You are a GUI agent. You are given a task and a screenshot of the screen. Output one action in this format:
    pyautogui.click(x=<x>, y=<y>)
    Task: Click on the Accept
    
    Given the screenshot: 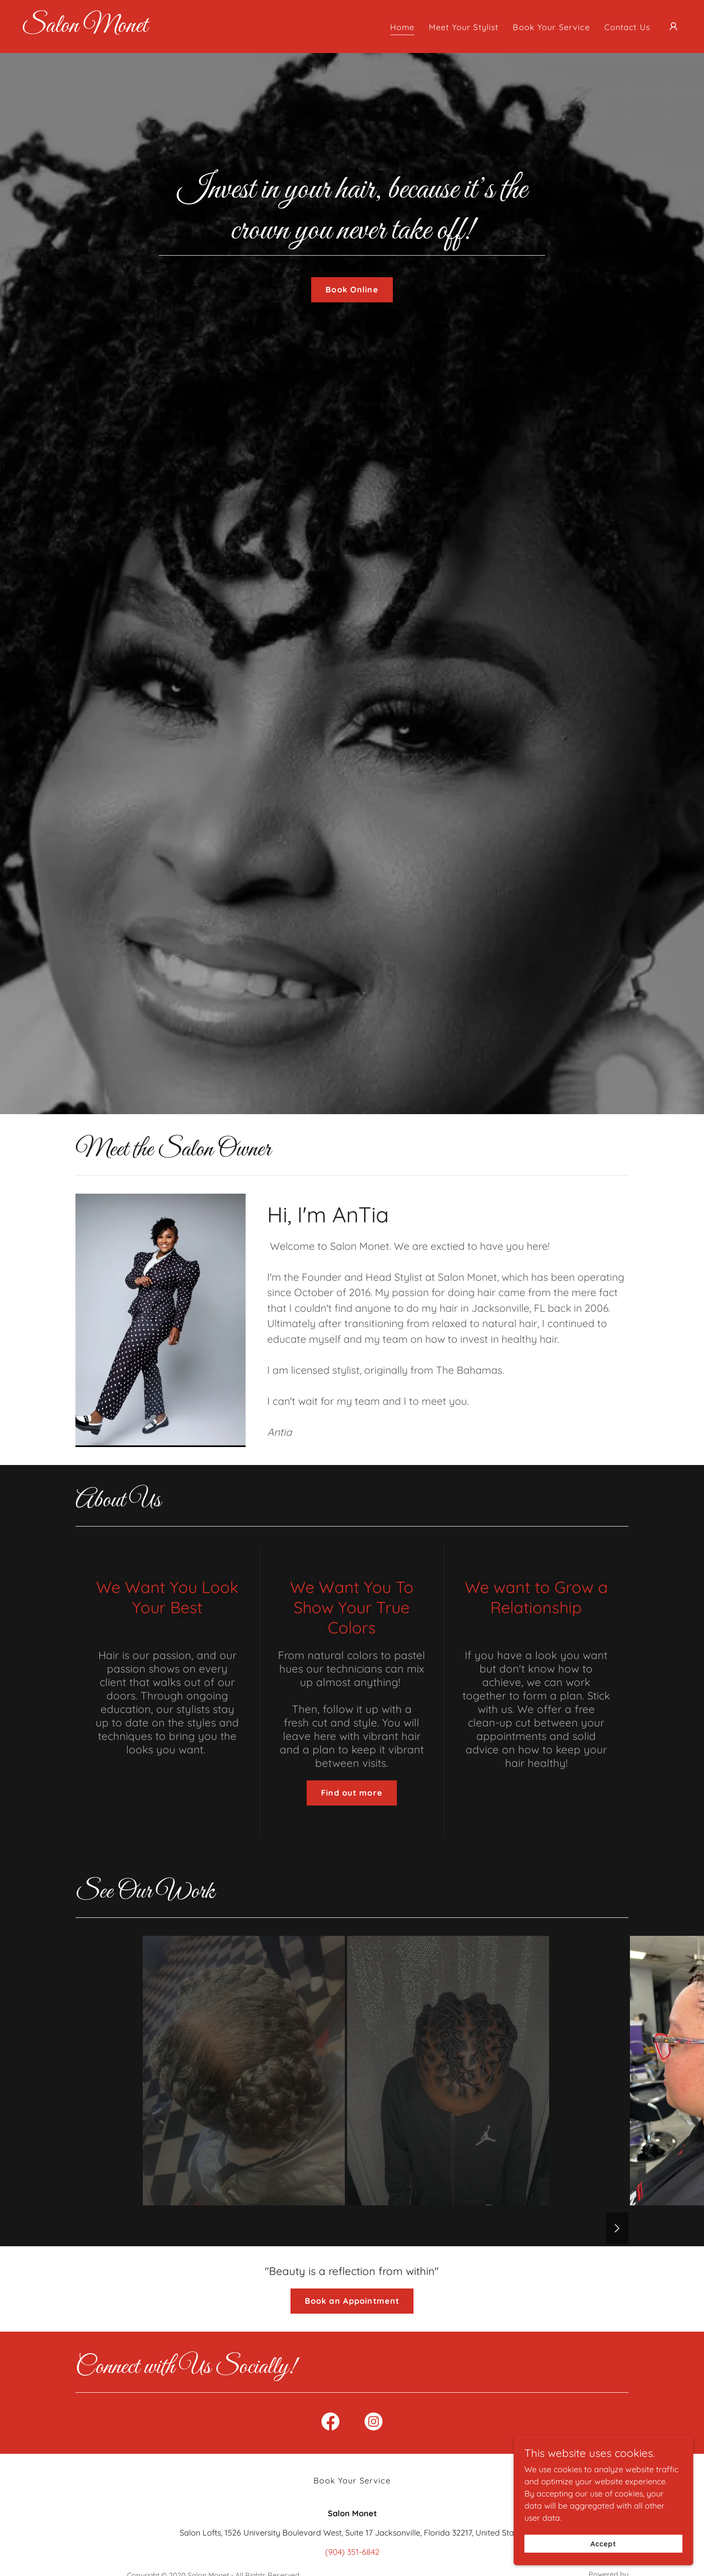 What is the action you would take?
    pyautogui.click(x=603, y=2543)
    